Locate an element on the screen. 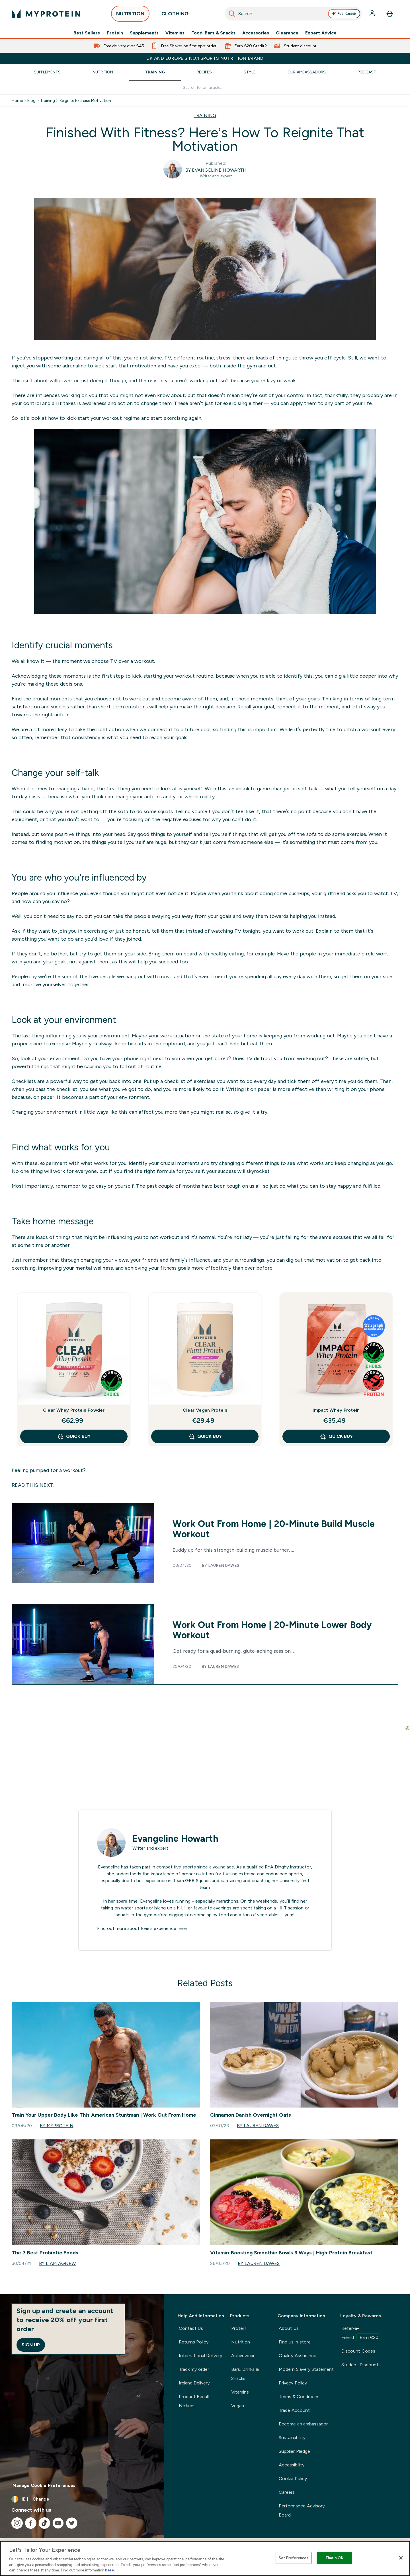  Activewear is located at coordinates (243, 2355).